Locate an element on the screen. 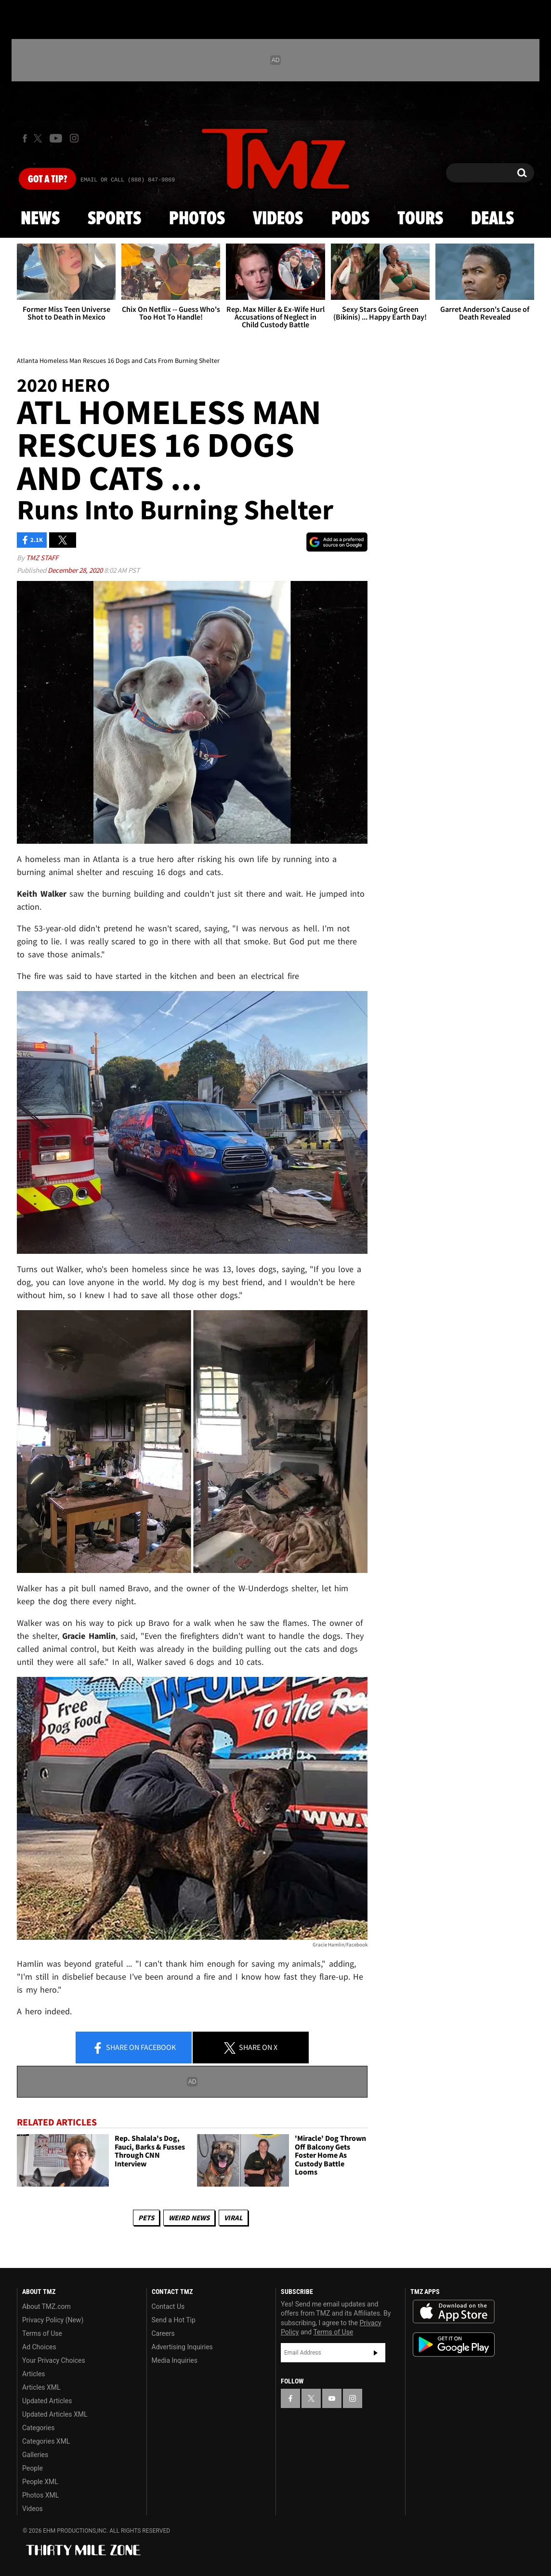 The width and height of the screenshot is (551, 2576). Pods is located at coordinates (350, 219).